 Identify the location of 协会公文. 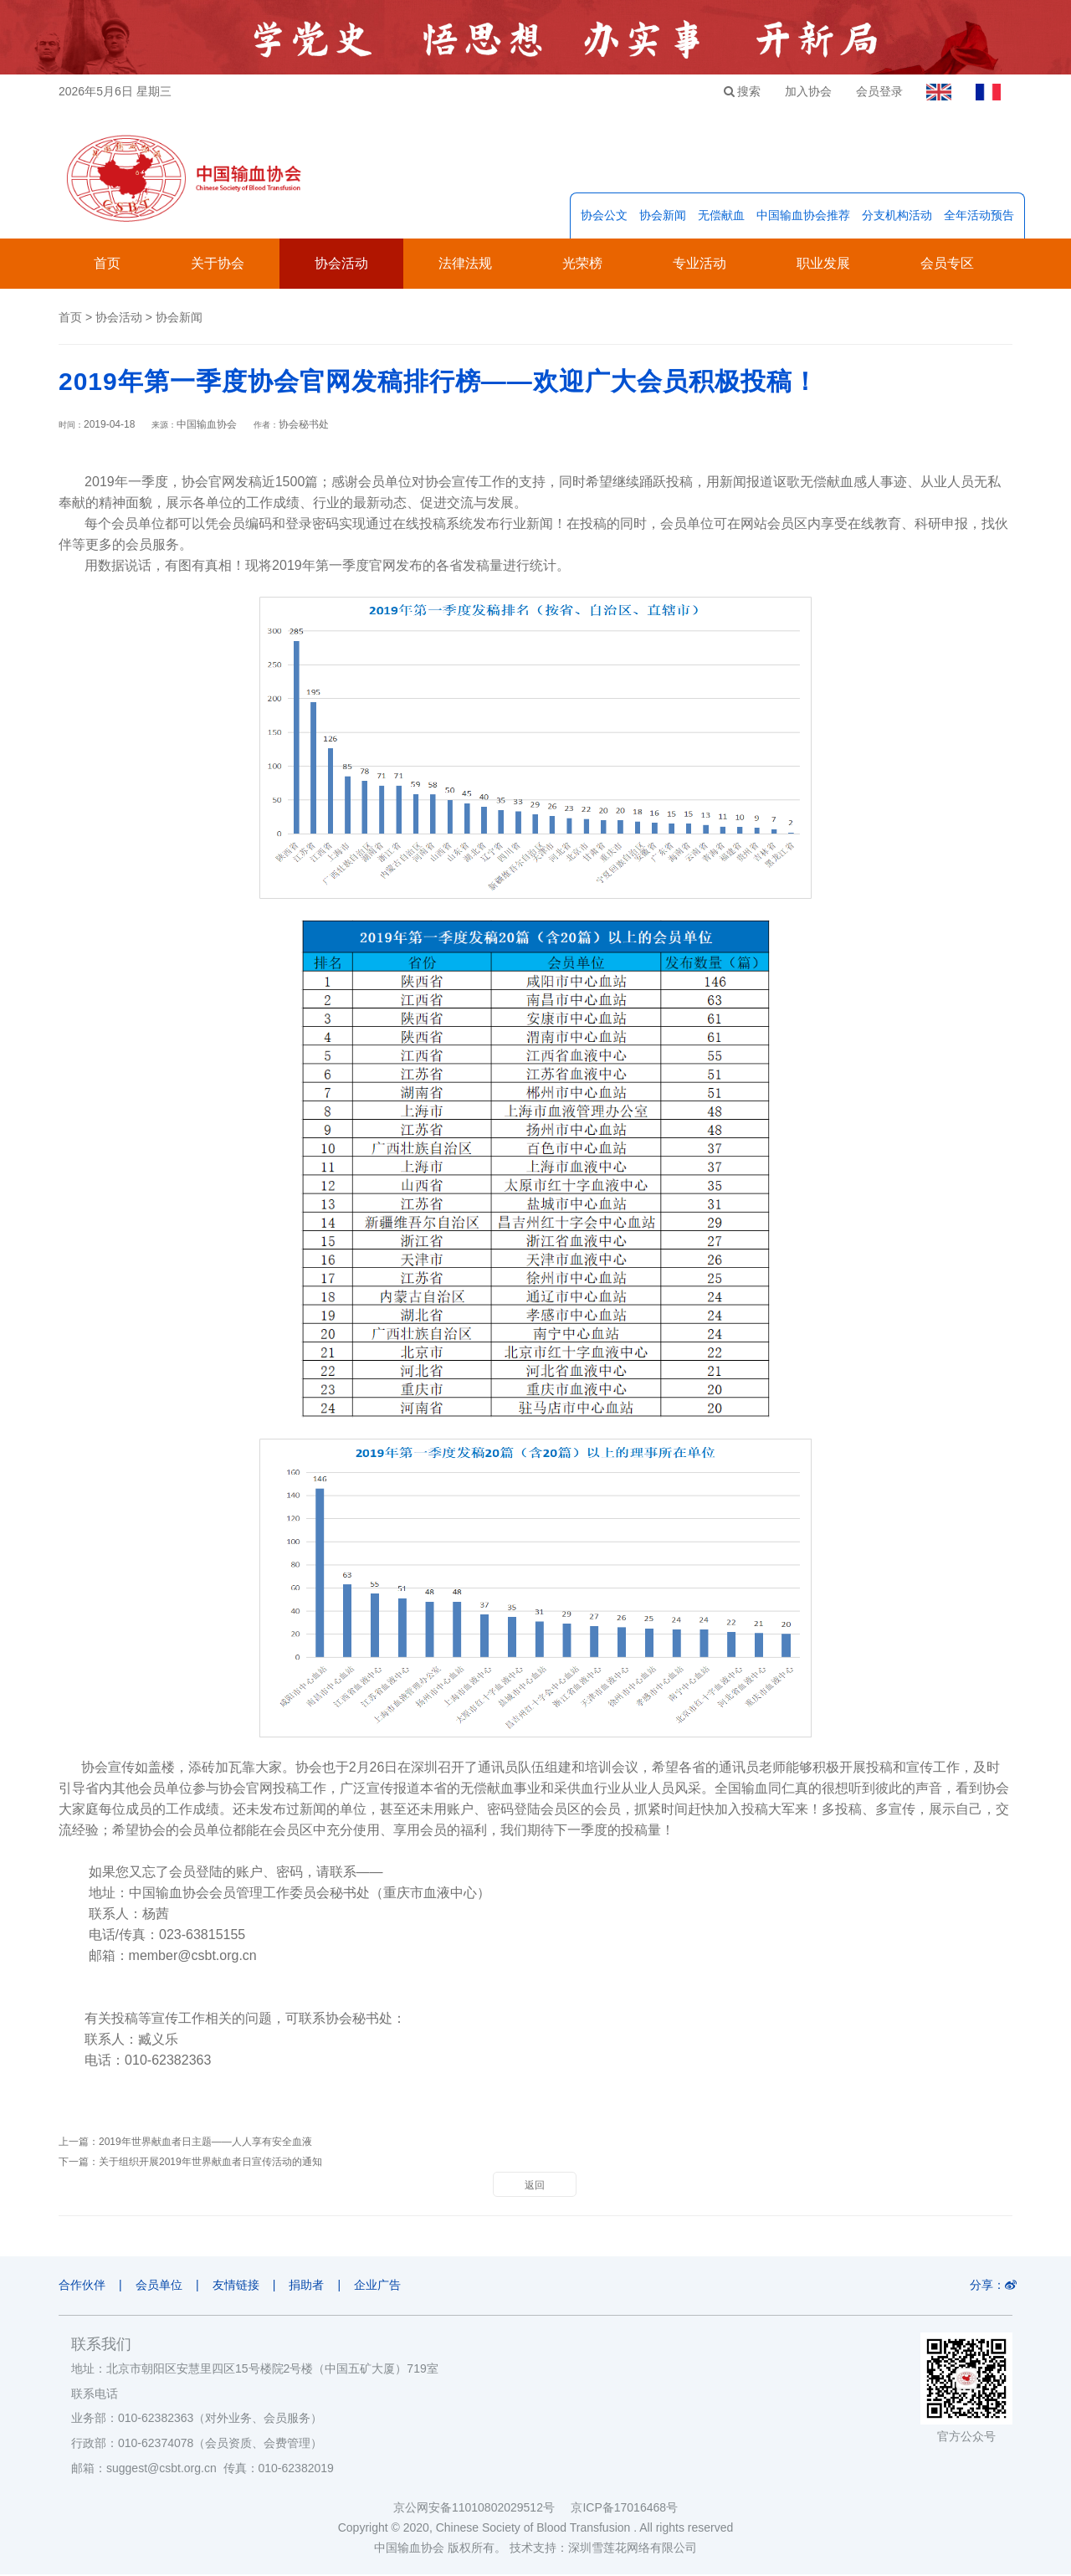
(604, 216).